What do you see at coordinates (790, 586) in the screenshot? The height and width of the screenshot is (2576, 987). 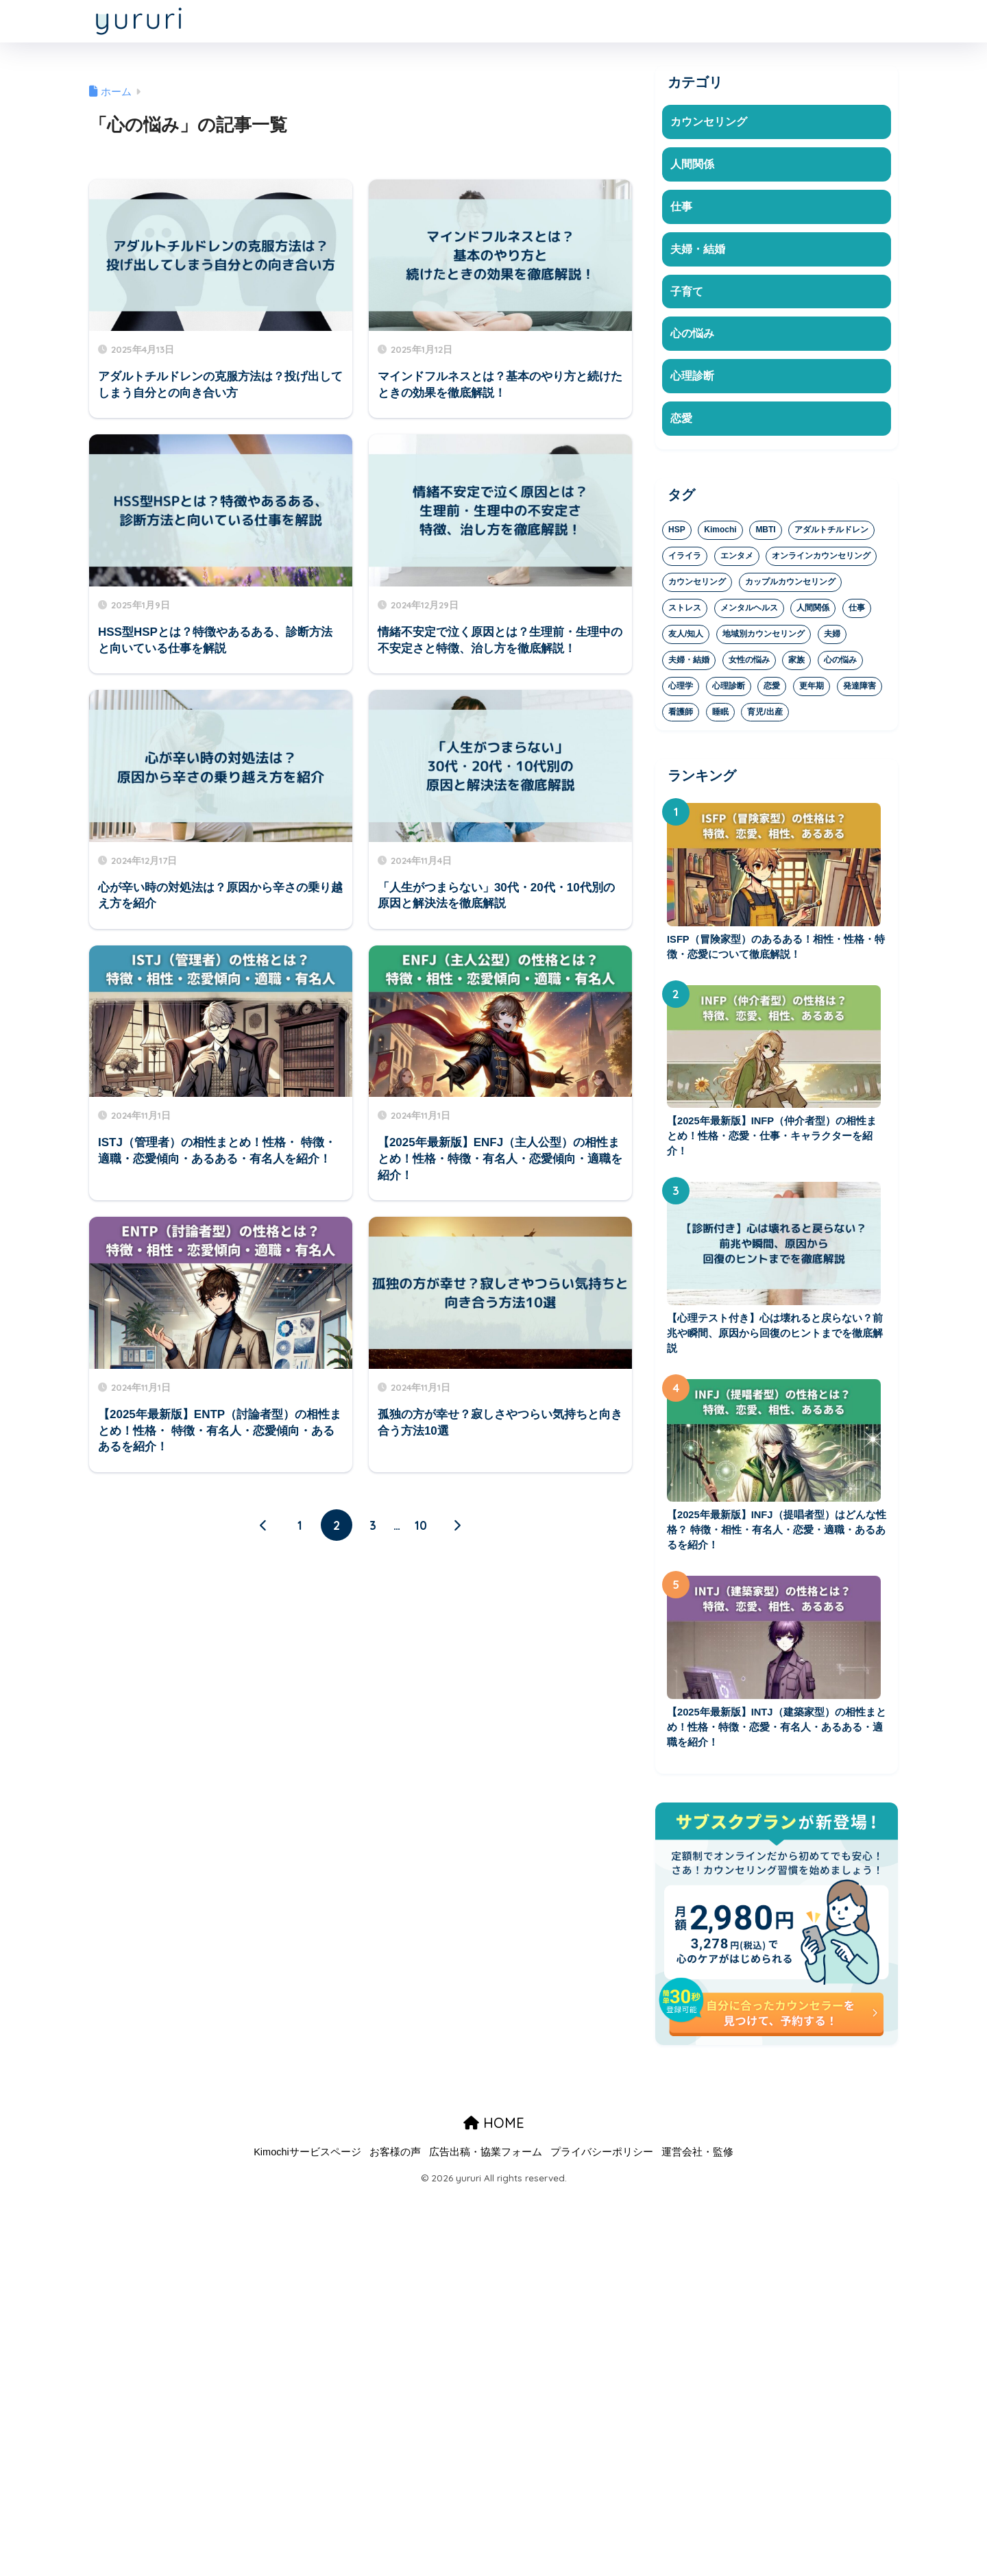 I see `カップルカウンセリング [カップルカウンセリング (5個の項目)]` at bounding box center [790, 586].